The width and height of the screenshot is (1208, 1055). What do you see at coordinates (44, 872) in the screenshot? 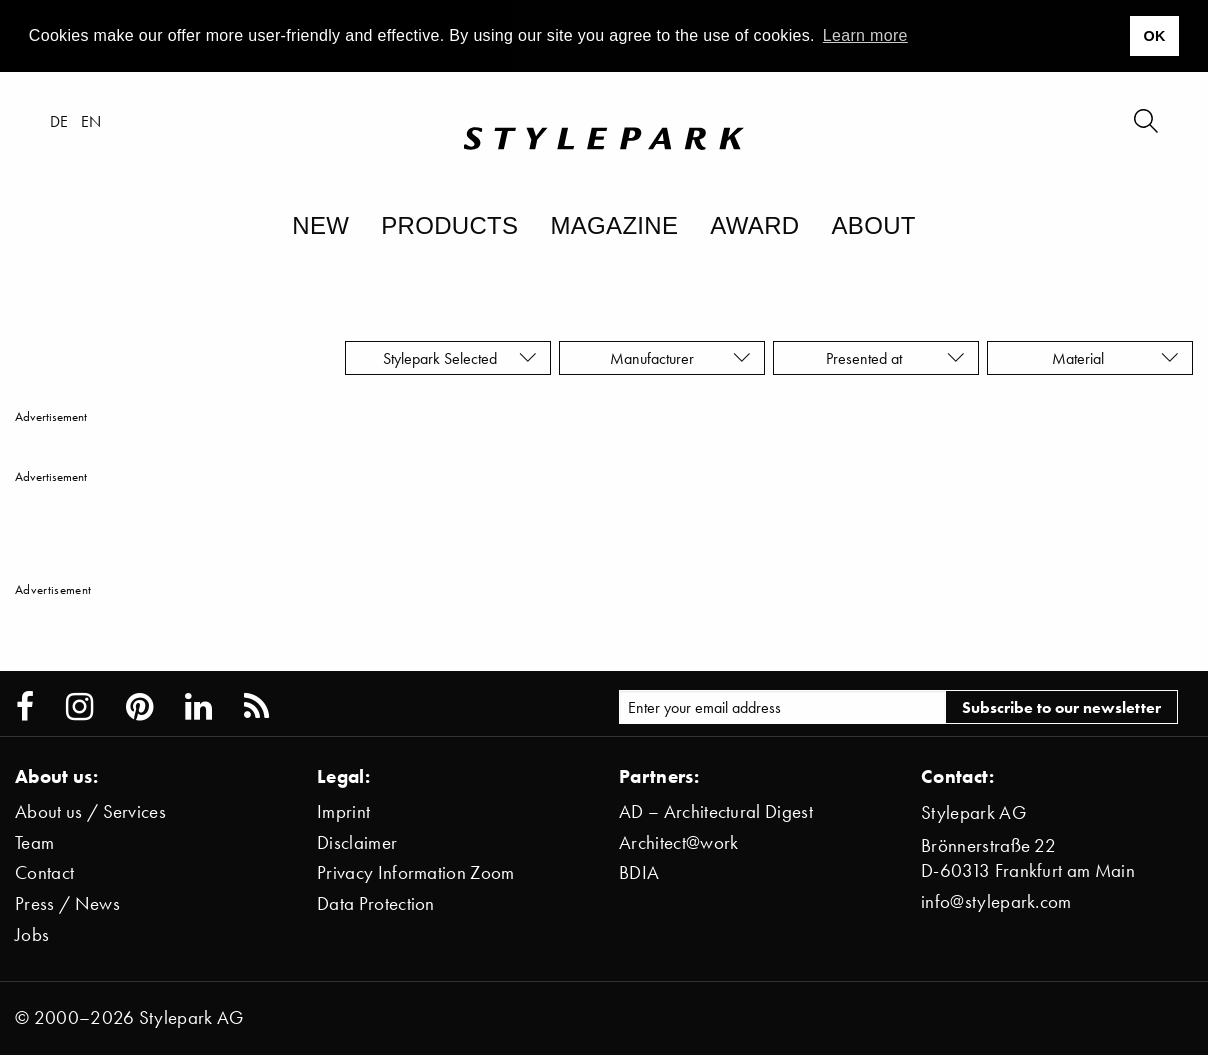
I see `Contact` at bounding box center [44, 872].